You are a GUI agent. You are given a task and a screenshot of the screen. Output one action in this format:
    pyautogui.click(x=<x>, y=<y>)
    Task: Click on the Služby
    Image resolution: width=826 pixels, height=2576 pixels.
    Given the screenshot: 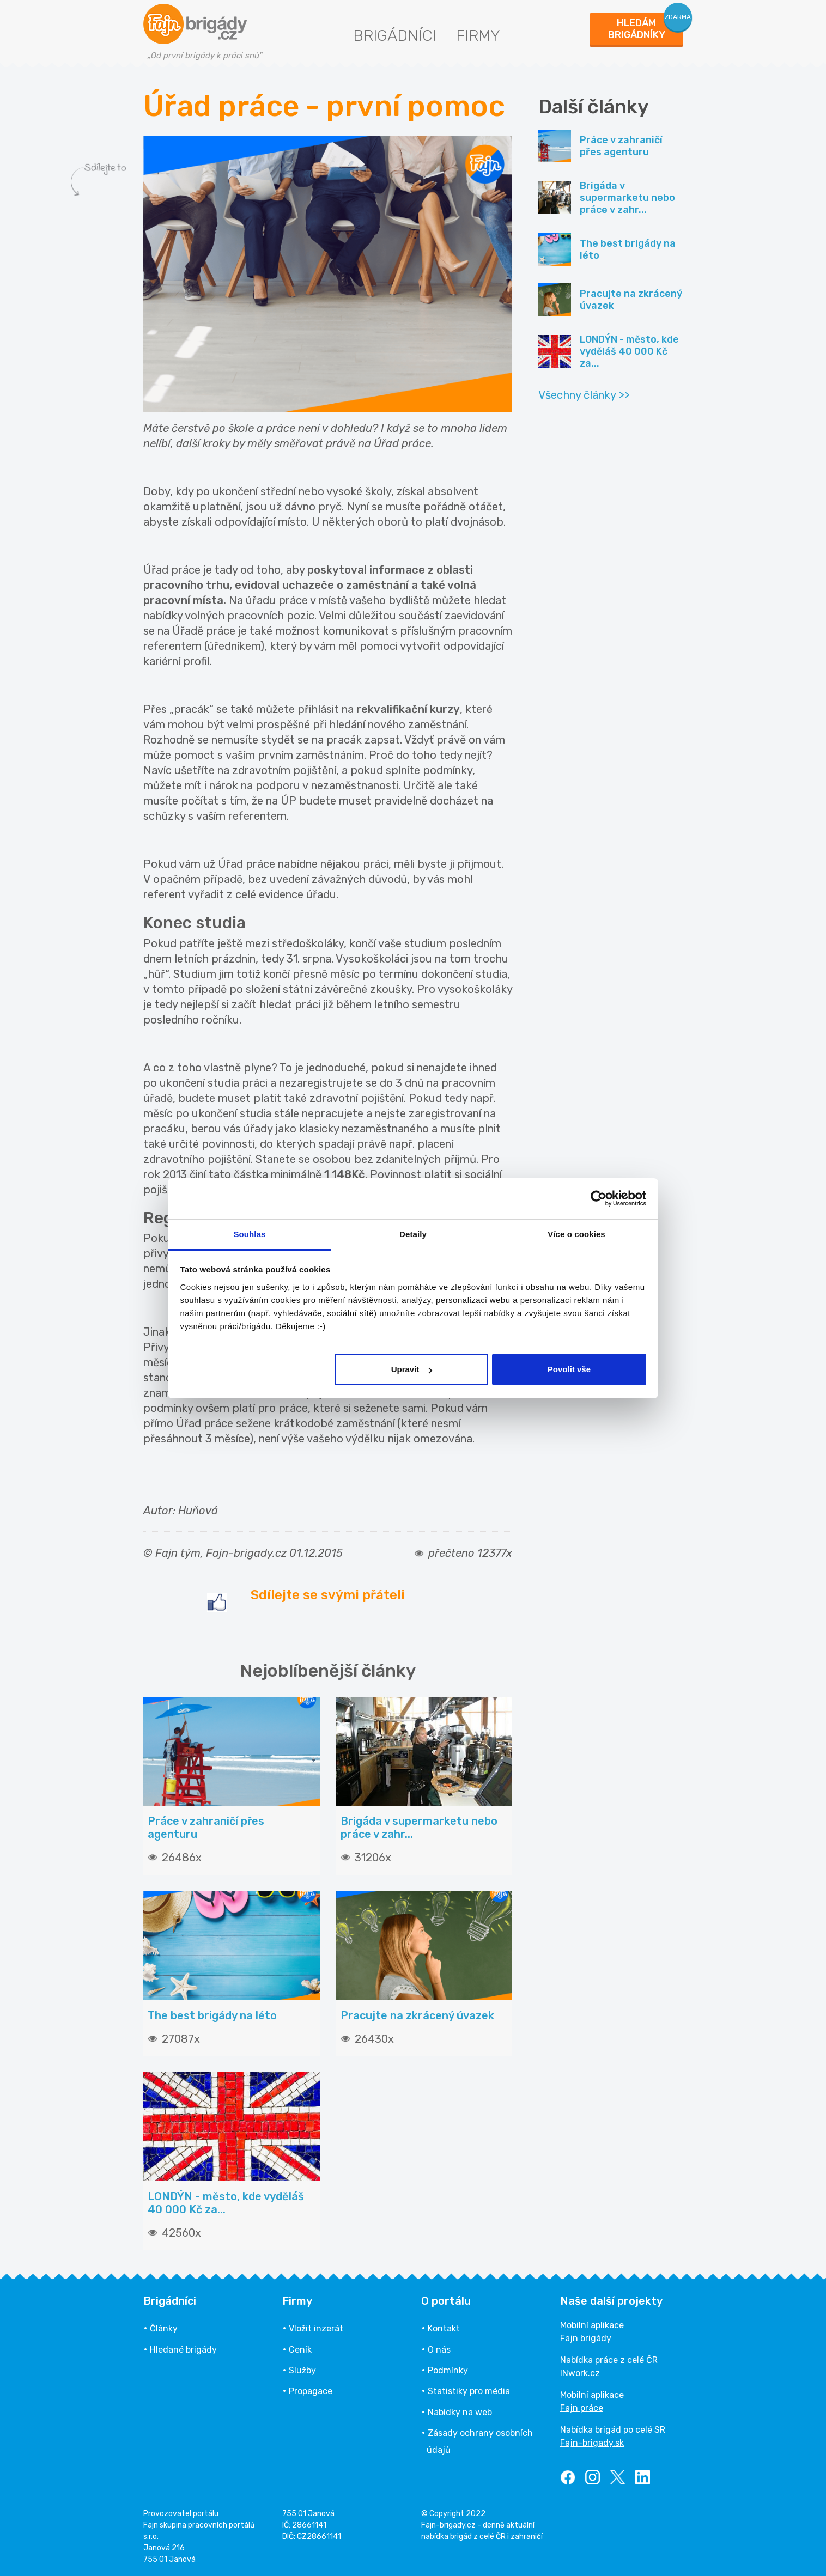 What is the action you would take?
    pyautogui.click(x=302, y=2370)
    